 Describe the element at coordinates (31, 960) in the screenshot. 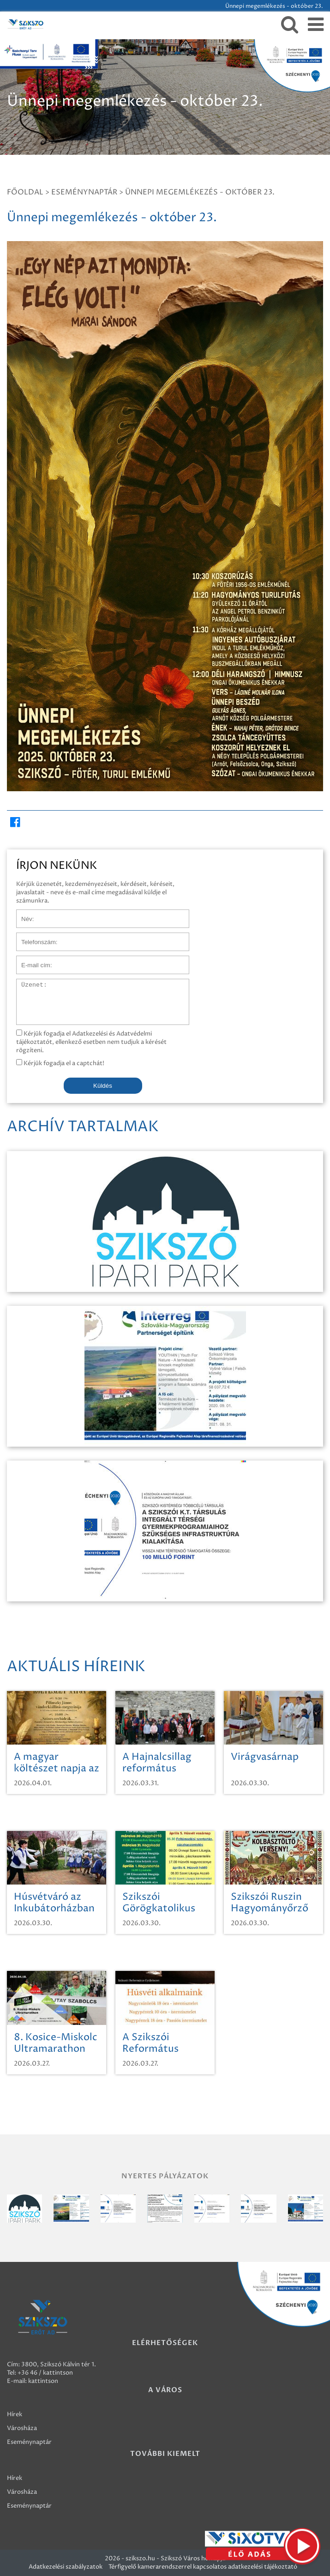

I see `E-mail cím` at that location.